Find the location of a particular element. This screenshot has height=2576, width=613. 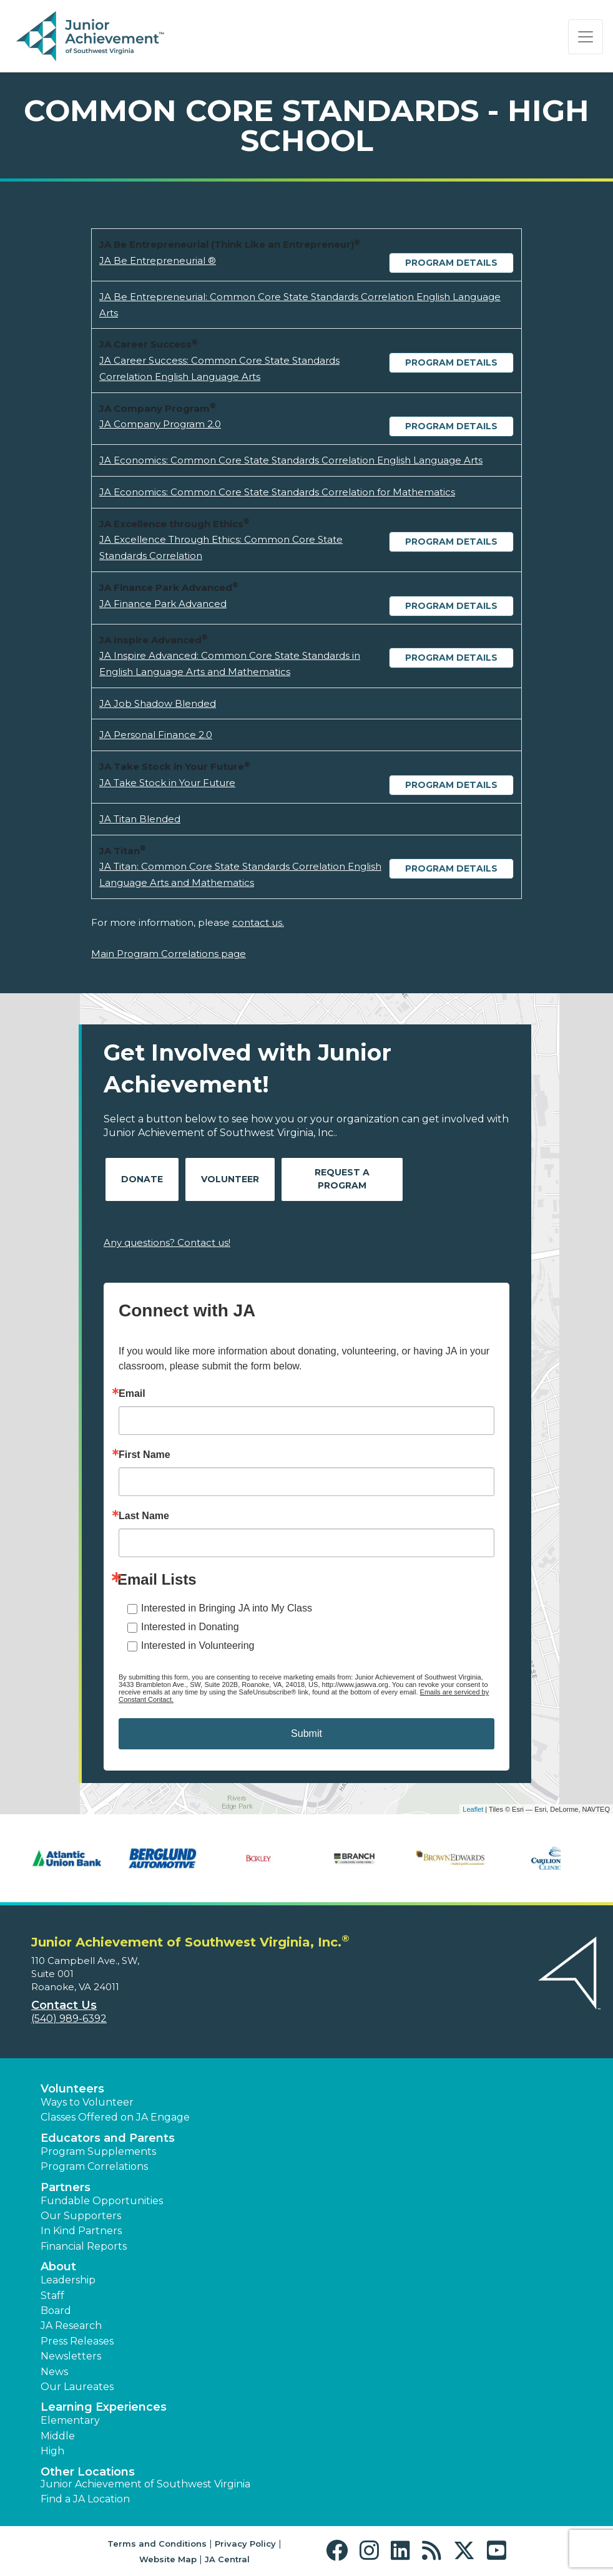

Interested in Donating is located at coordinates (190, 1626).